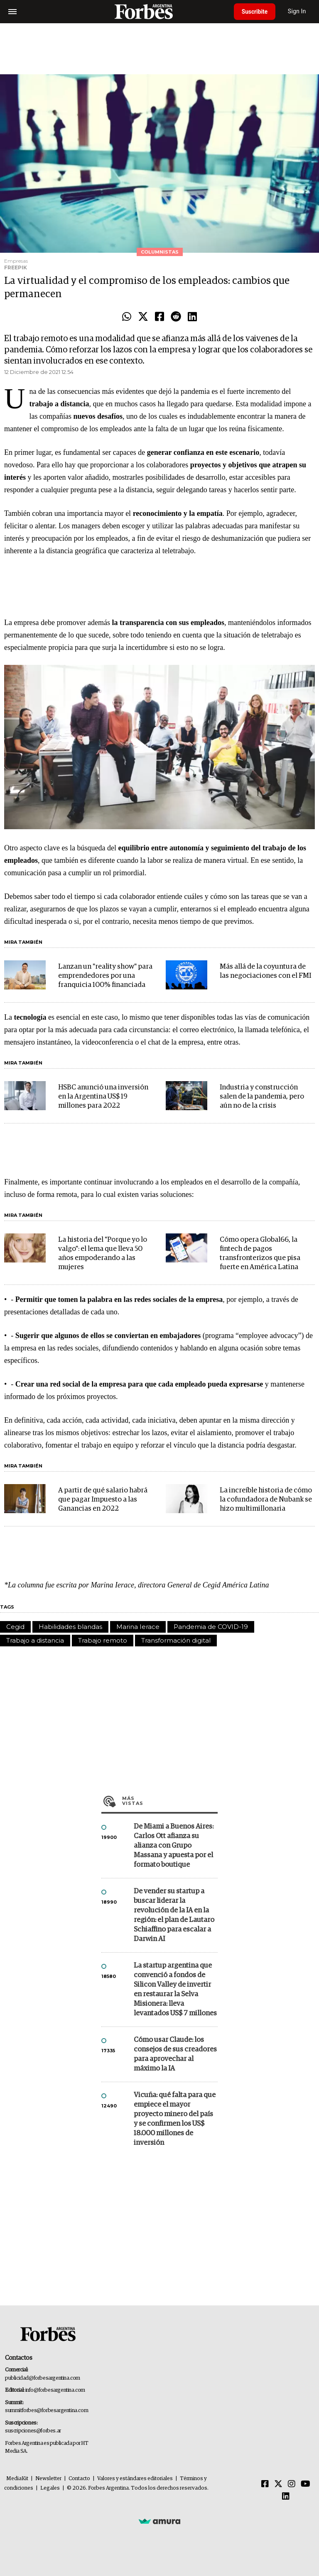  What do you see at coordinates (260, 1253) in the screenshot?
I see `Cómo opera Global66, la fintech de pagos transfronterizos que pisa fuerte en América Latina` at bounding box center [260, 1253].